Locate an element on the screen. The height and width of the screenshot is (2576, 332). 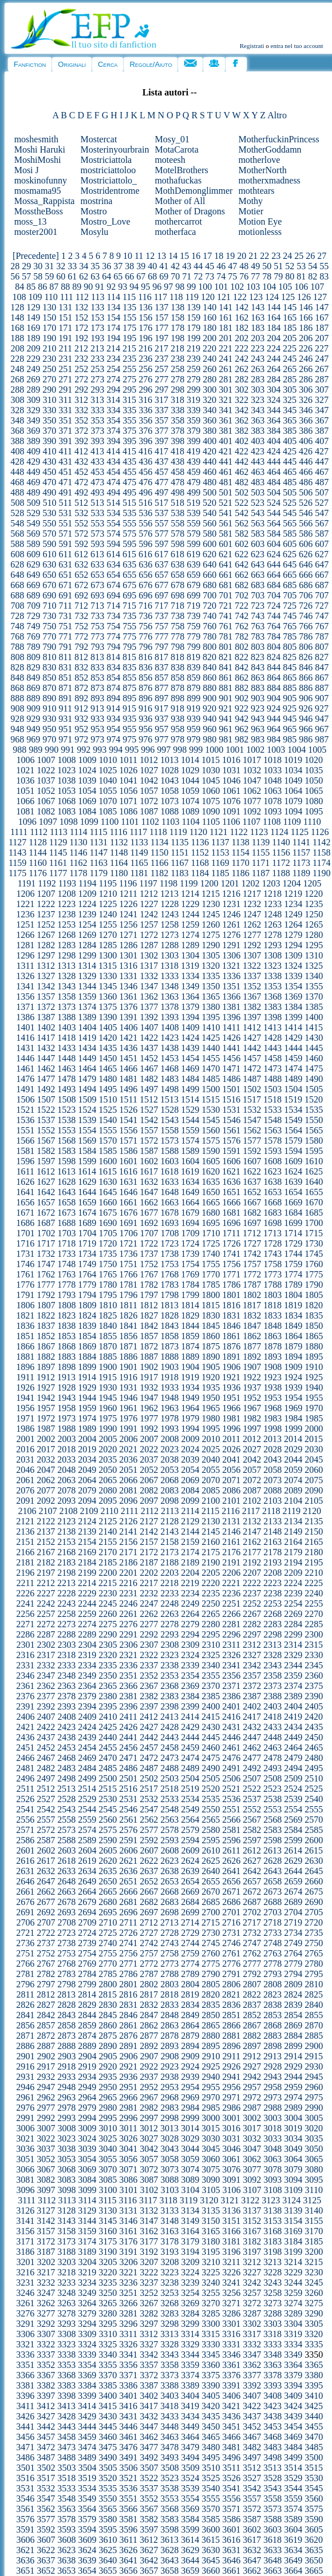
3608 is located at coordinates (66, 2540).